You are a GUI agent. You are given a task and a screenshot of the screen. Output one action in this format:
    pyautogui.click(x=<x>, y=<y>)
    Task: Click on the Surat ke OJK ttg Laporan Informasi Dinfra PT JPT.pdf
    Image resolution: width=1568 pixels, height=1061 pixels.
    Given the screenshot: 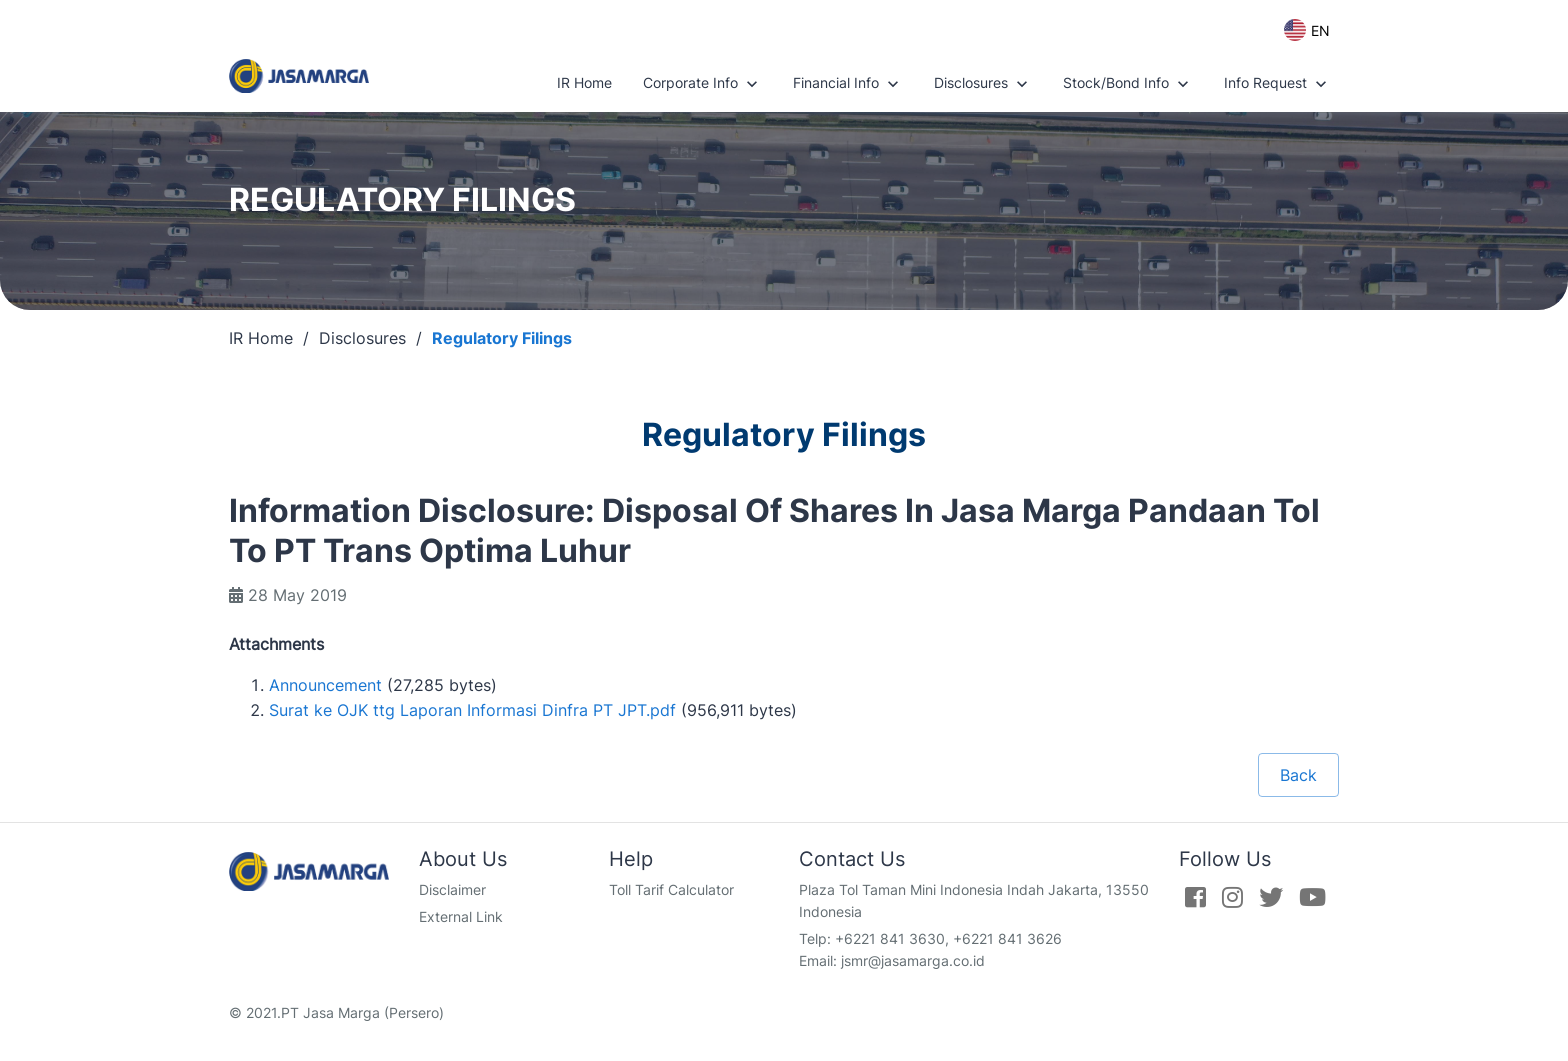 What is the action you would take?
    pyautogui.click(x=472, y=710)
    